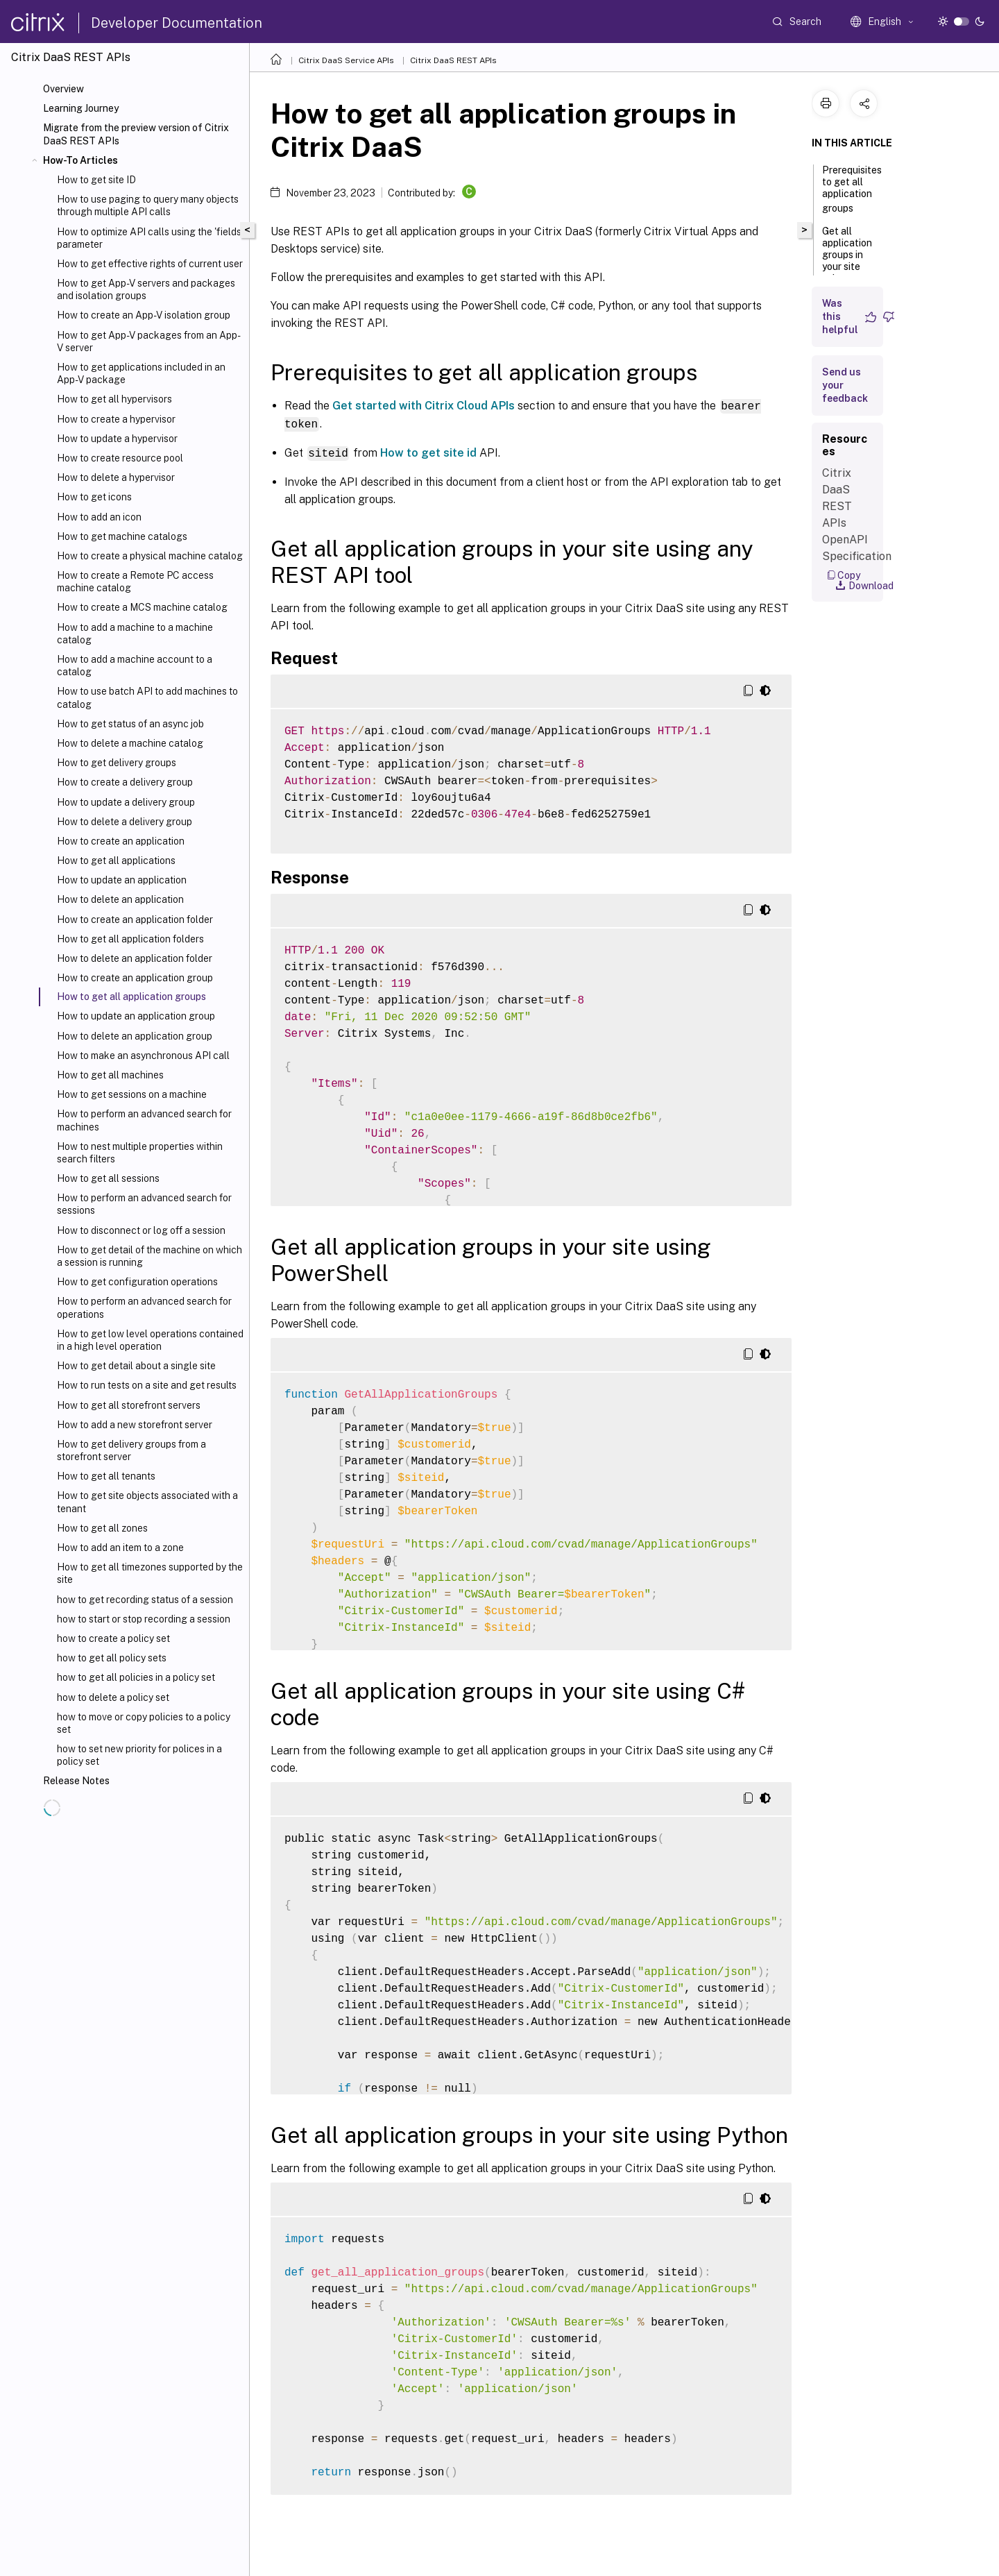  Describe the element at coordinates (428, 452) in the screenshot. I see `How to get site id` at that location.